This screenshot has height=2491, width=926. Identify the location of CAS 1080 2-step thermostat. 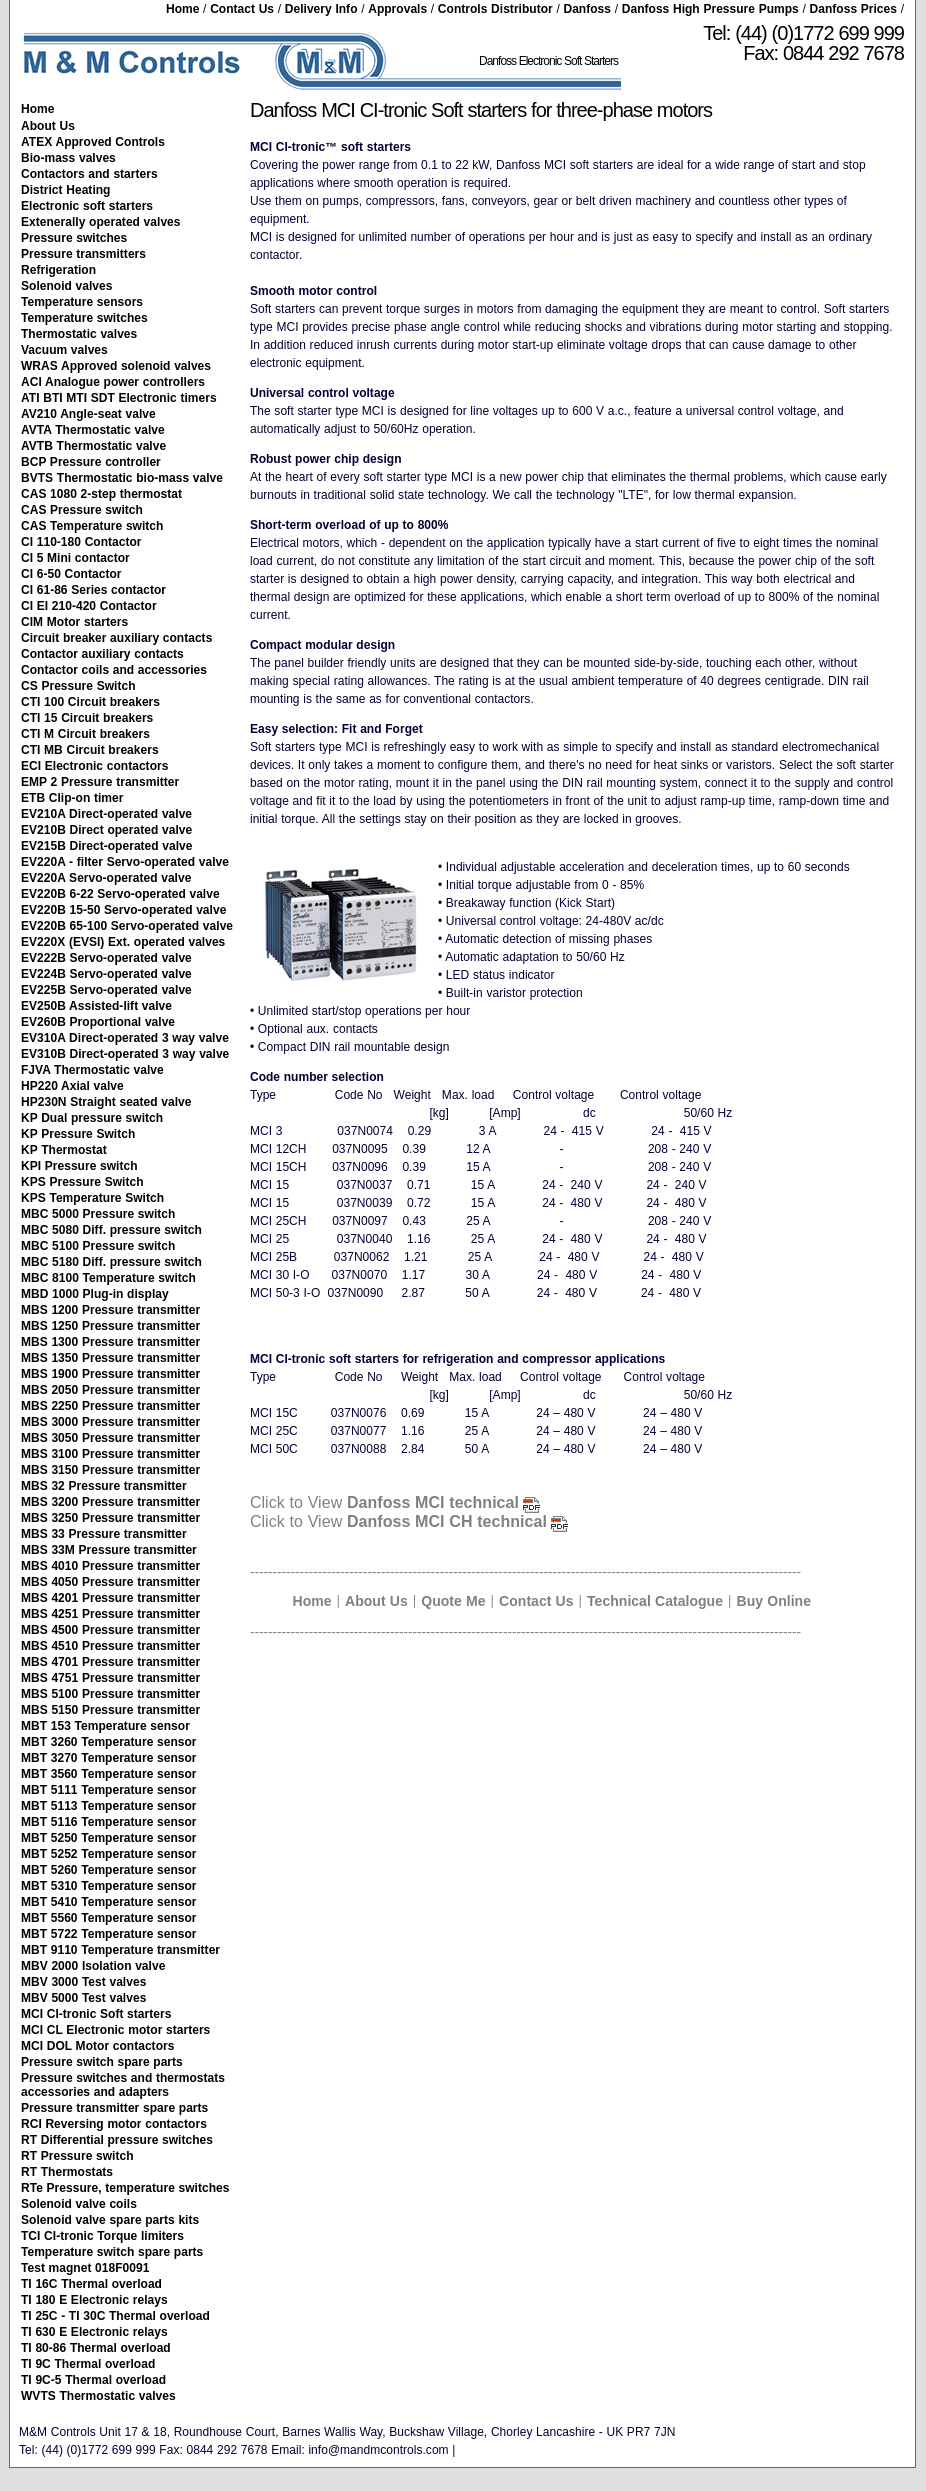
(101, 494).